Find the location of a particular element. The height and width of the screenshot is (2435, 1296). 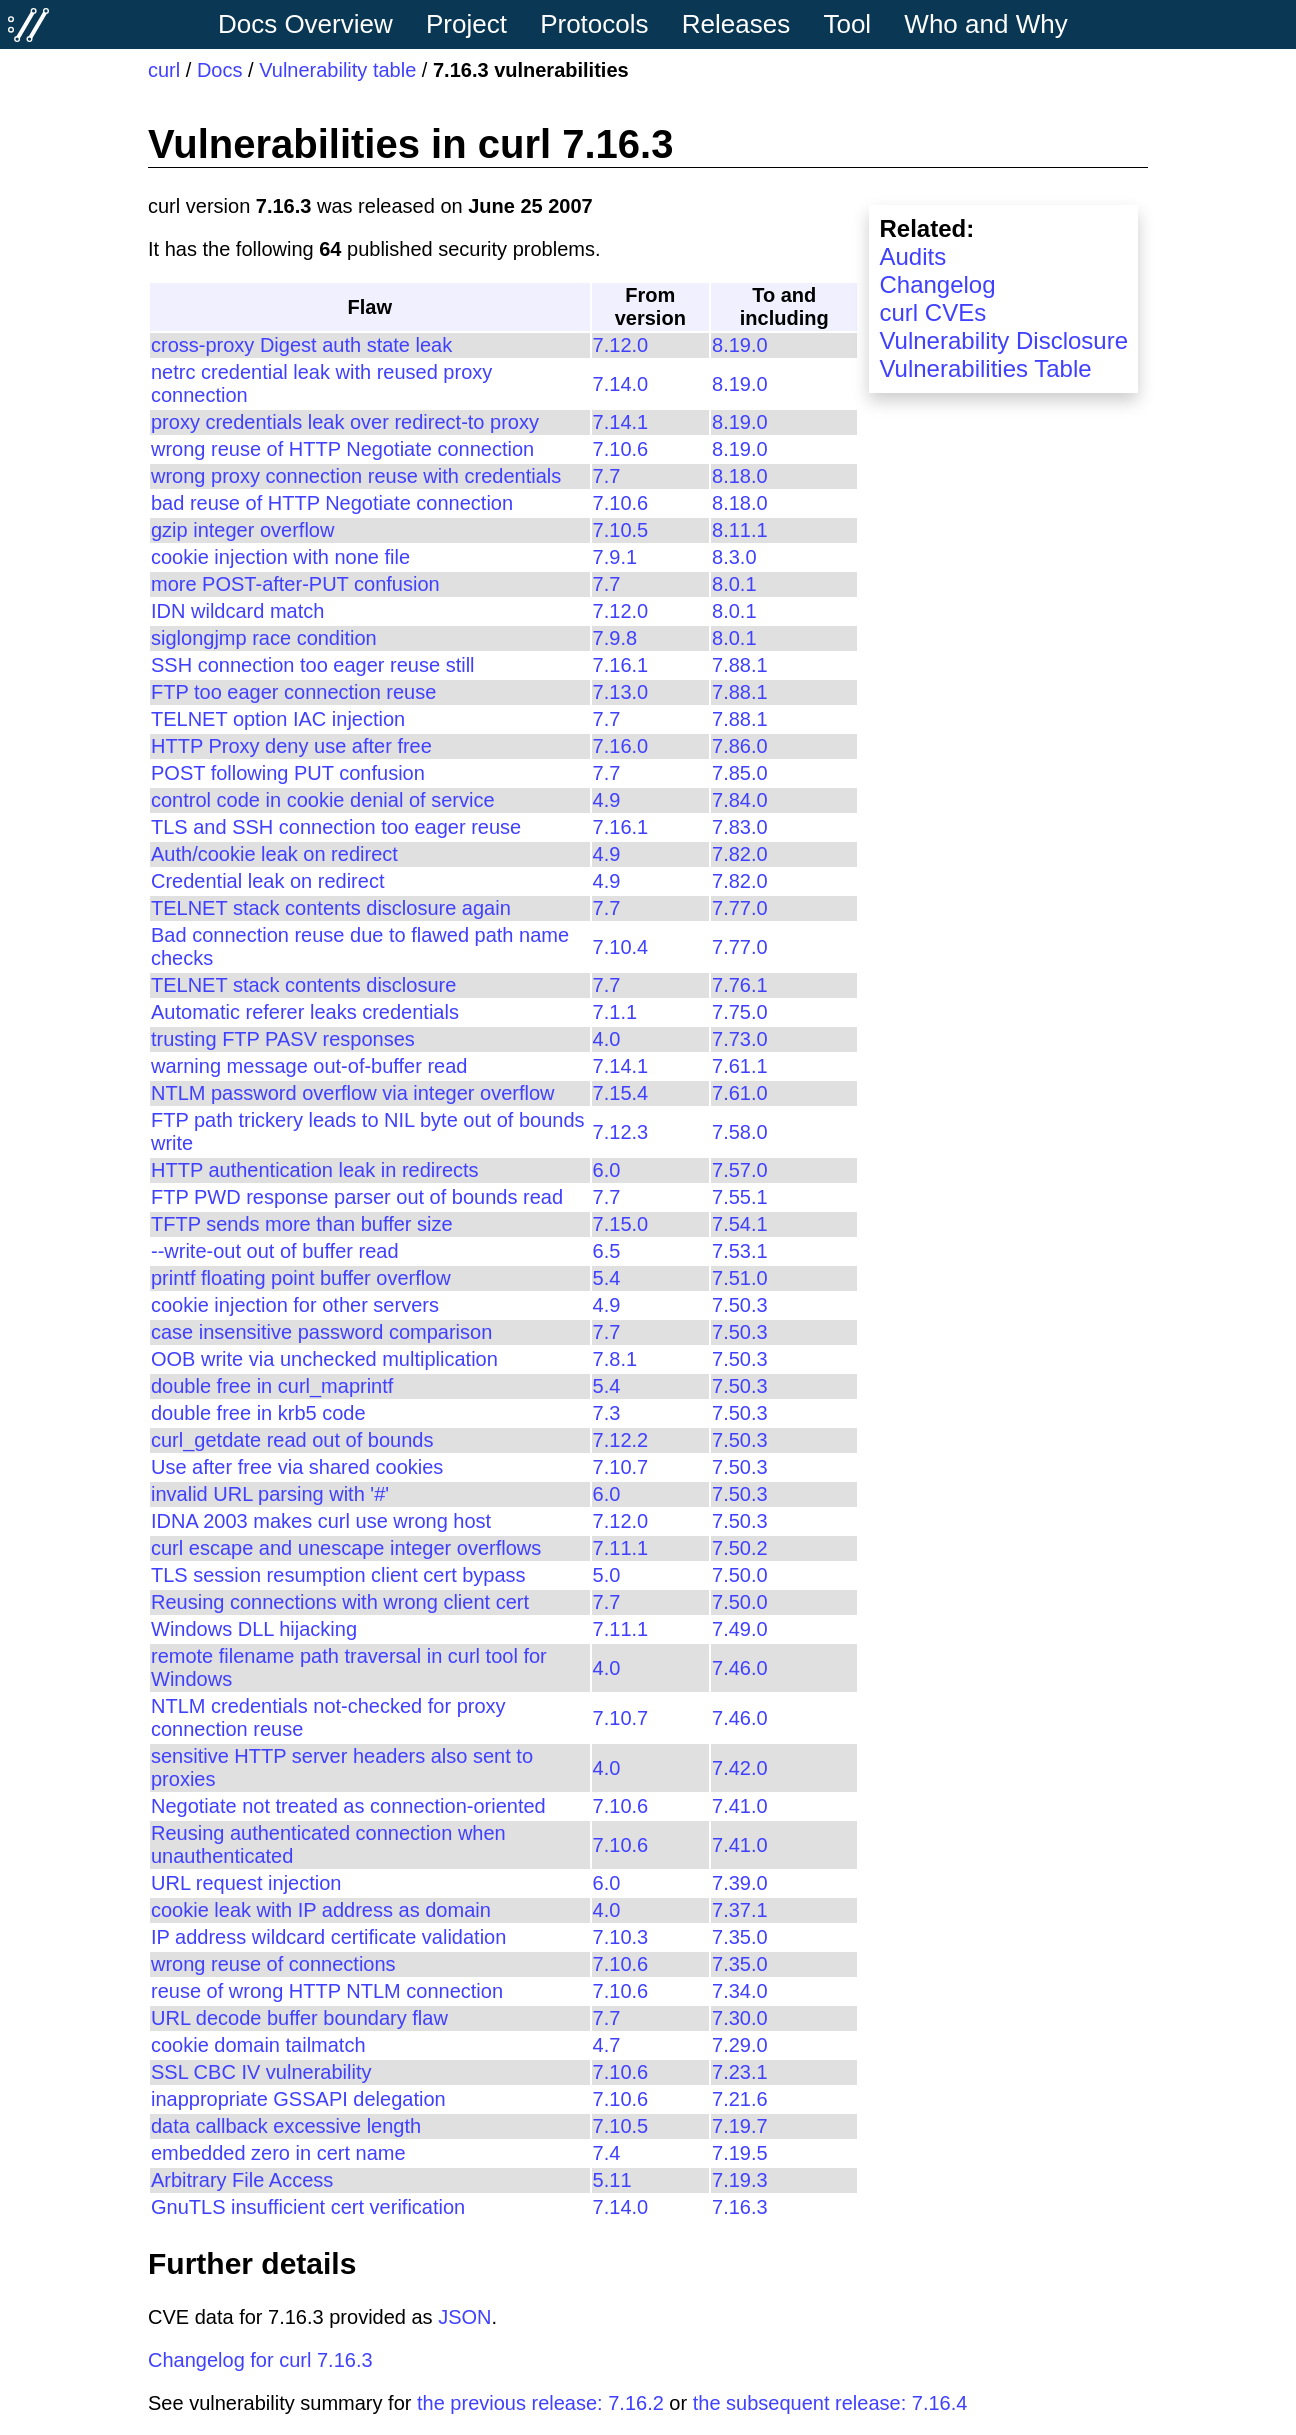

7.15.4 is located at coordinates (621, 1093).